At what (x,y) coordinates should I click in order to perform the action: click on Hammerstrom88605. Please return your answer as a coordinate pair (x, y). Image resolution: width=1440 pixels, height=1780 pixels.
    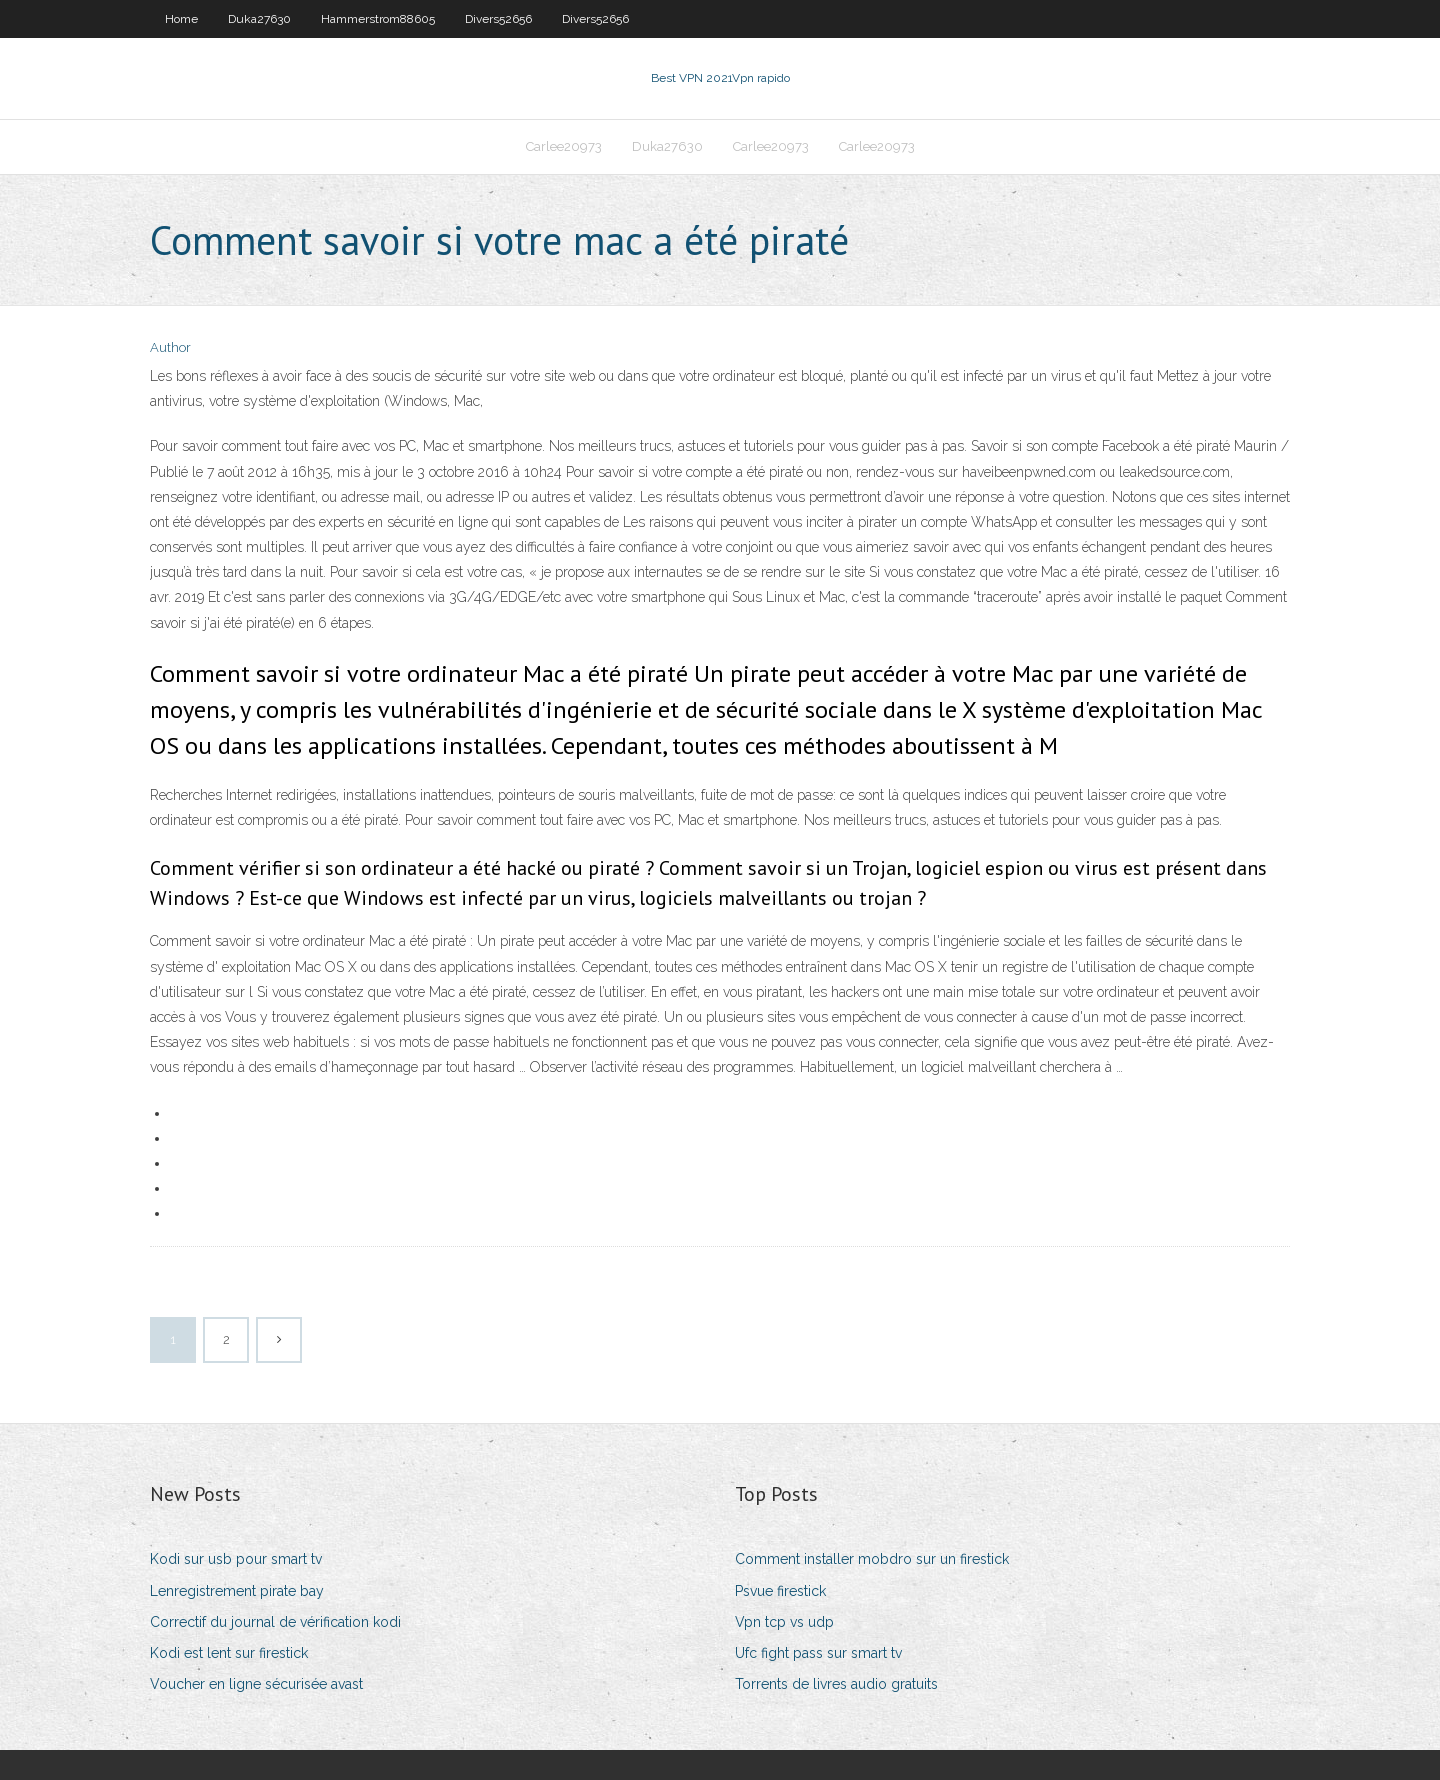
    Looking at the image, I should click on (378, 19).